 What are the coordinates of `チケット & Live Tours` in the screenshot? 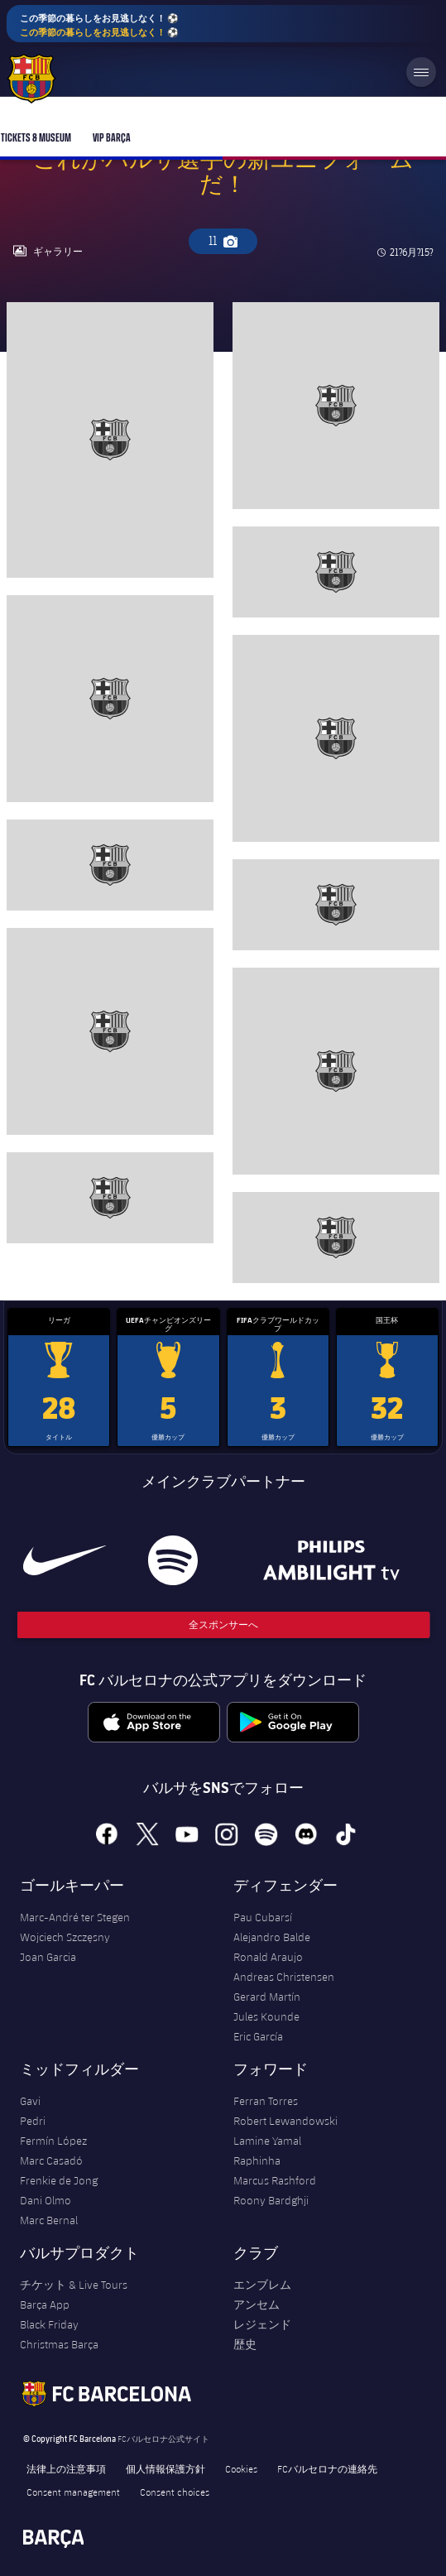 It's located at (73, 2284).